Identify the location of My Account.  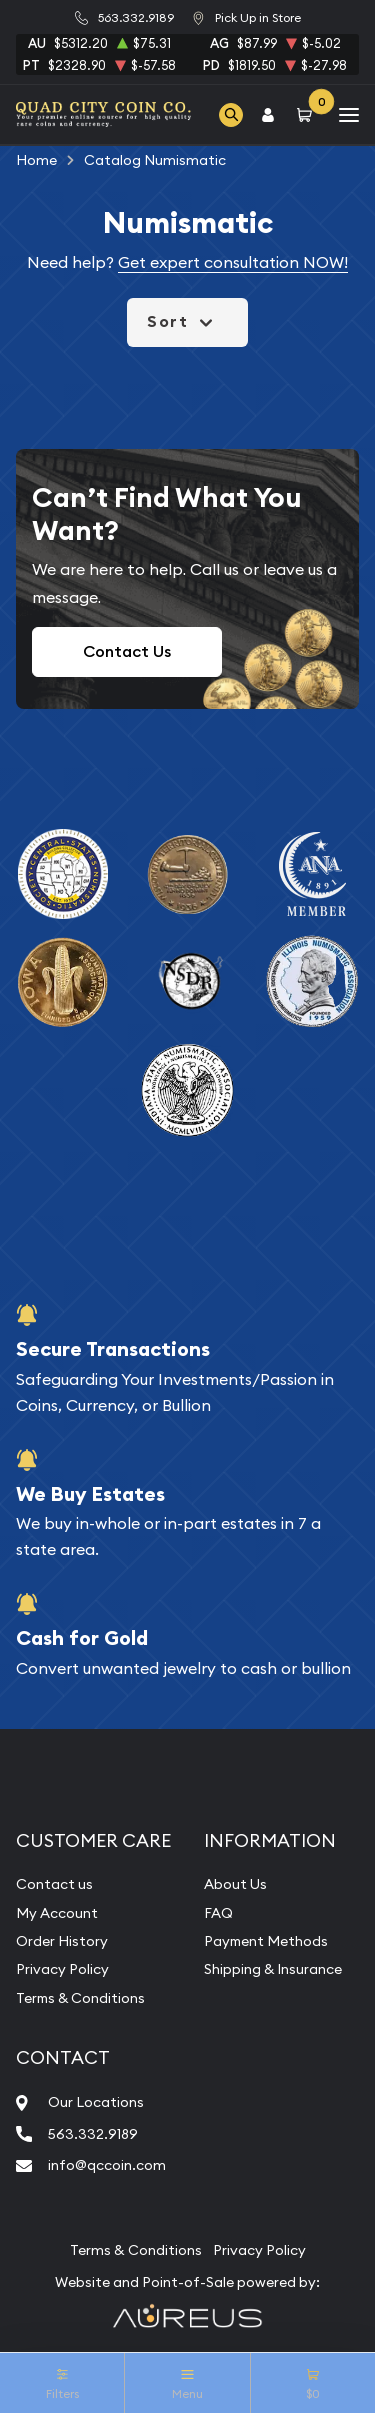
(57, 1913).